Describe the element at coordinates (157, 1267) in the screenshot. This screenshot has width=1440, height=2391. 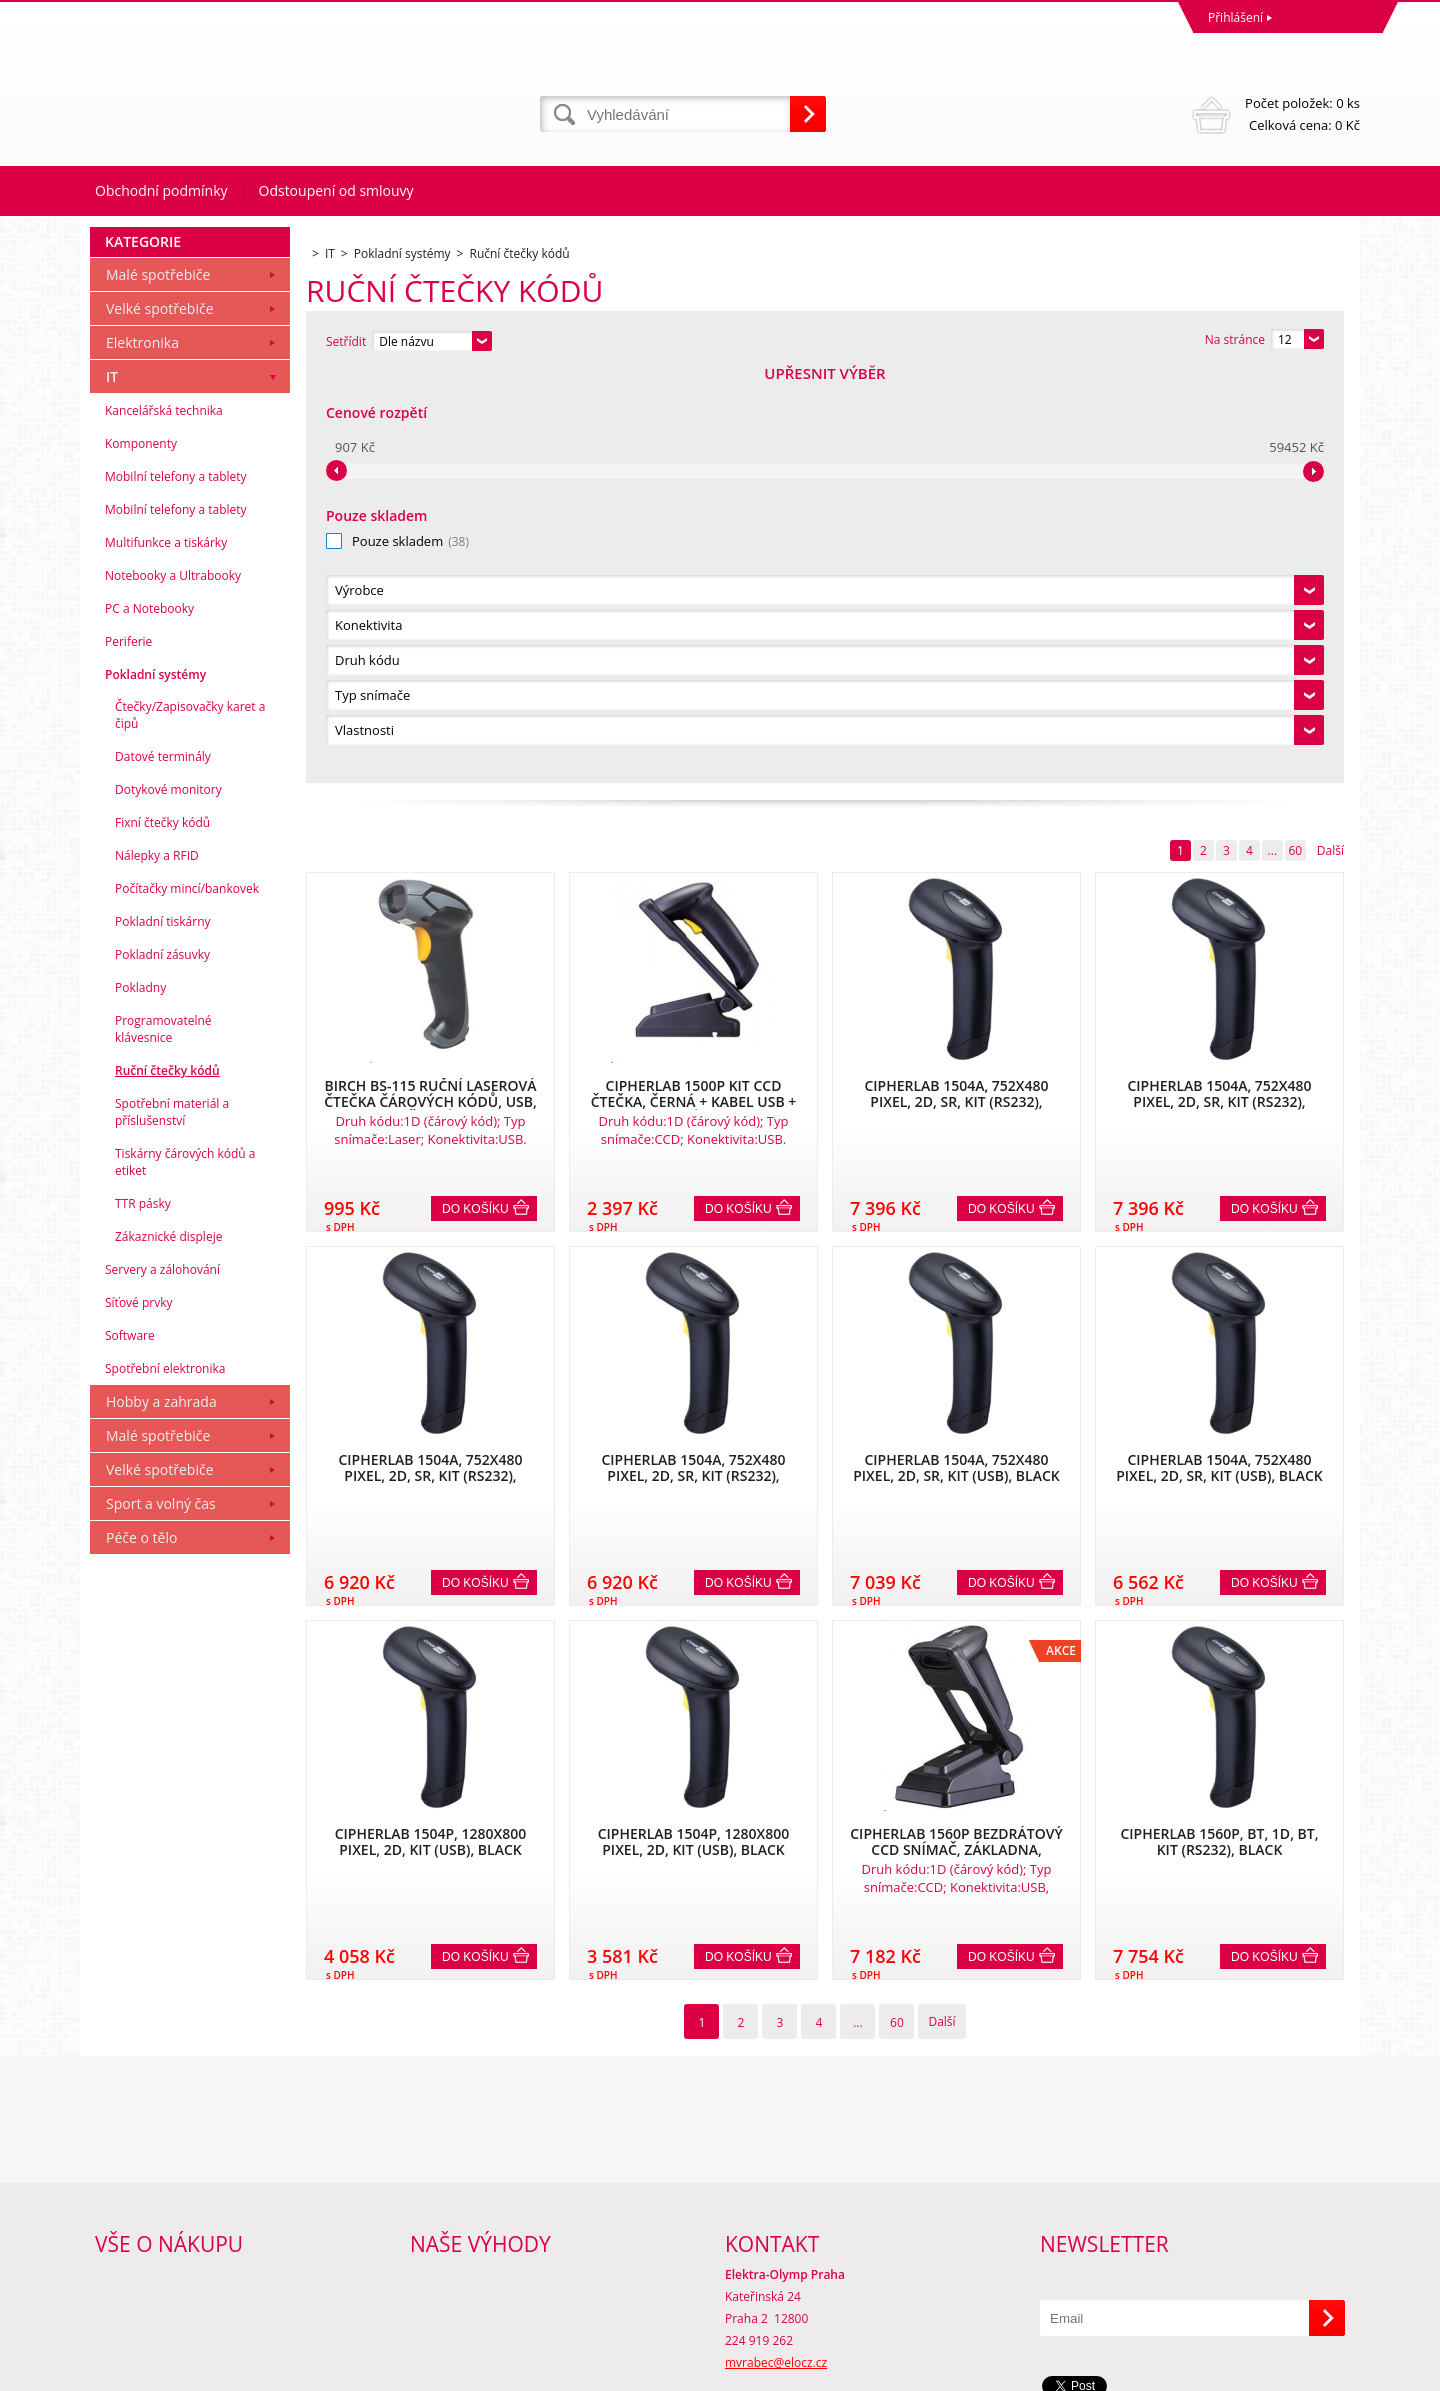
I see `Nálepky a RFID` at that location.